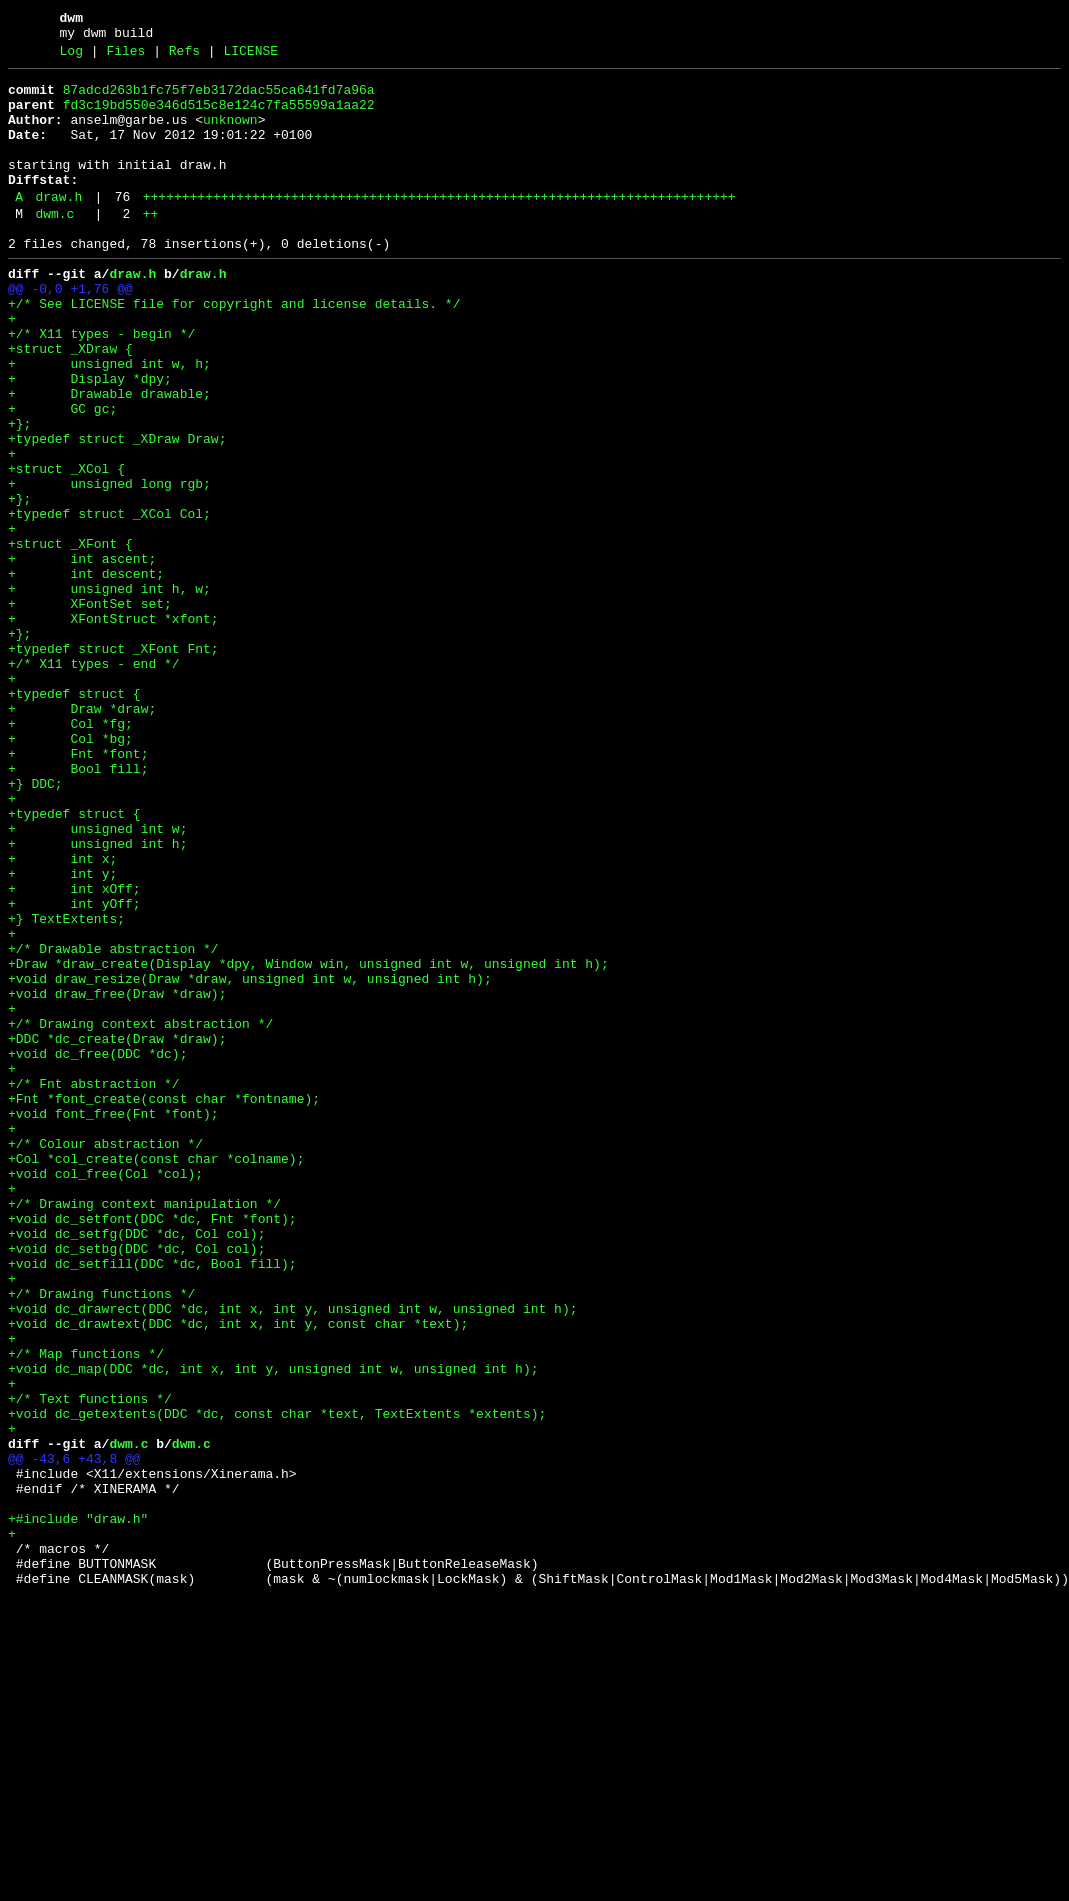 The width and height of the screenshot is (1069, 1901). Describe the element at coordinates (136, 1483) in the screenshot. I see `+void dc_setbg(DDC *dc, Col col);` at that location.